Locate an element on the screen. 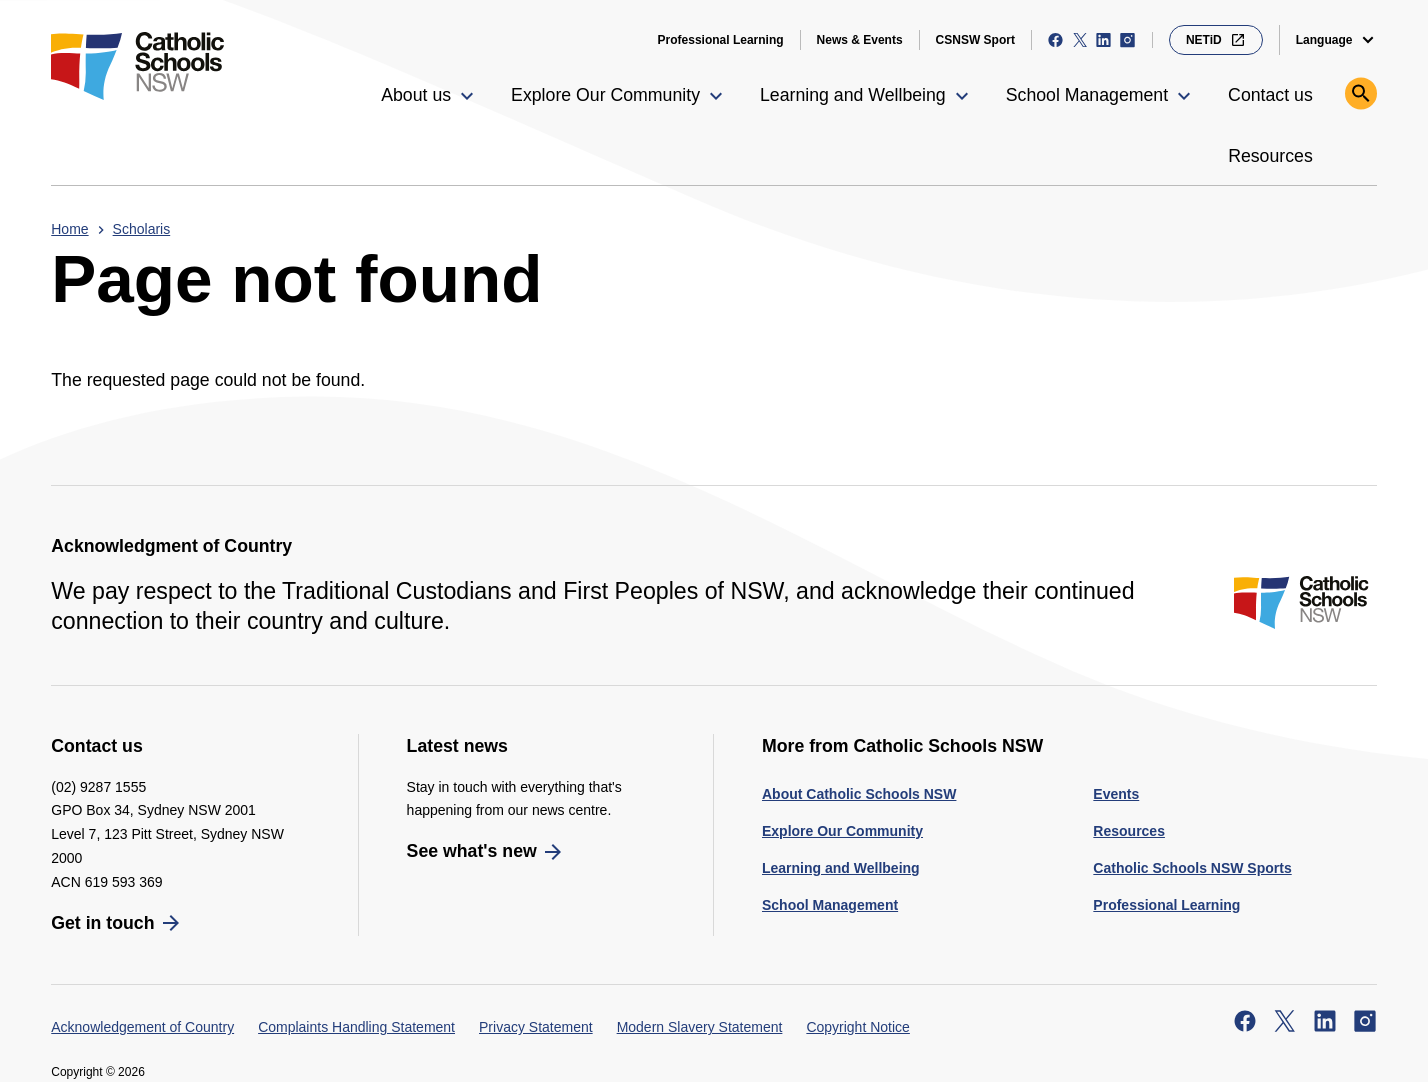 This screenshot has height=1082, width=1428. About Catholic Schools NSW is located at coordinates (859, 794).